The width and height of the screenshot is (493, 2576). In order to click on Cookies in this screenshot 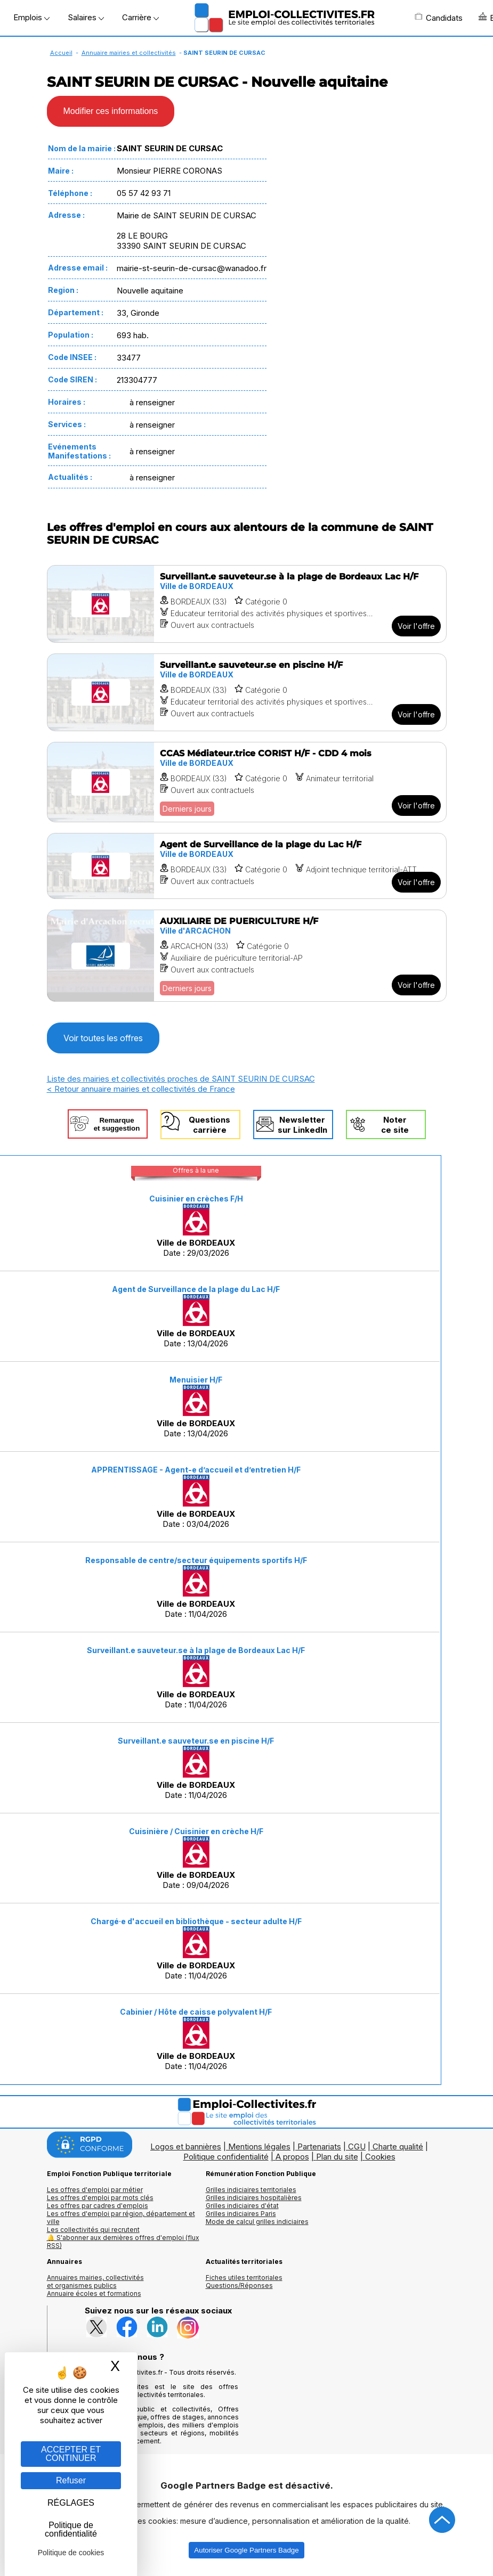, I will do `click(380, 2157)`.